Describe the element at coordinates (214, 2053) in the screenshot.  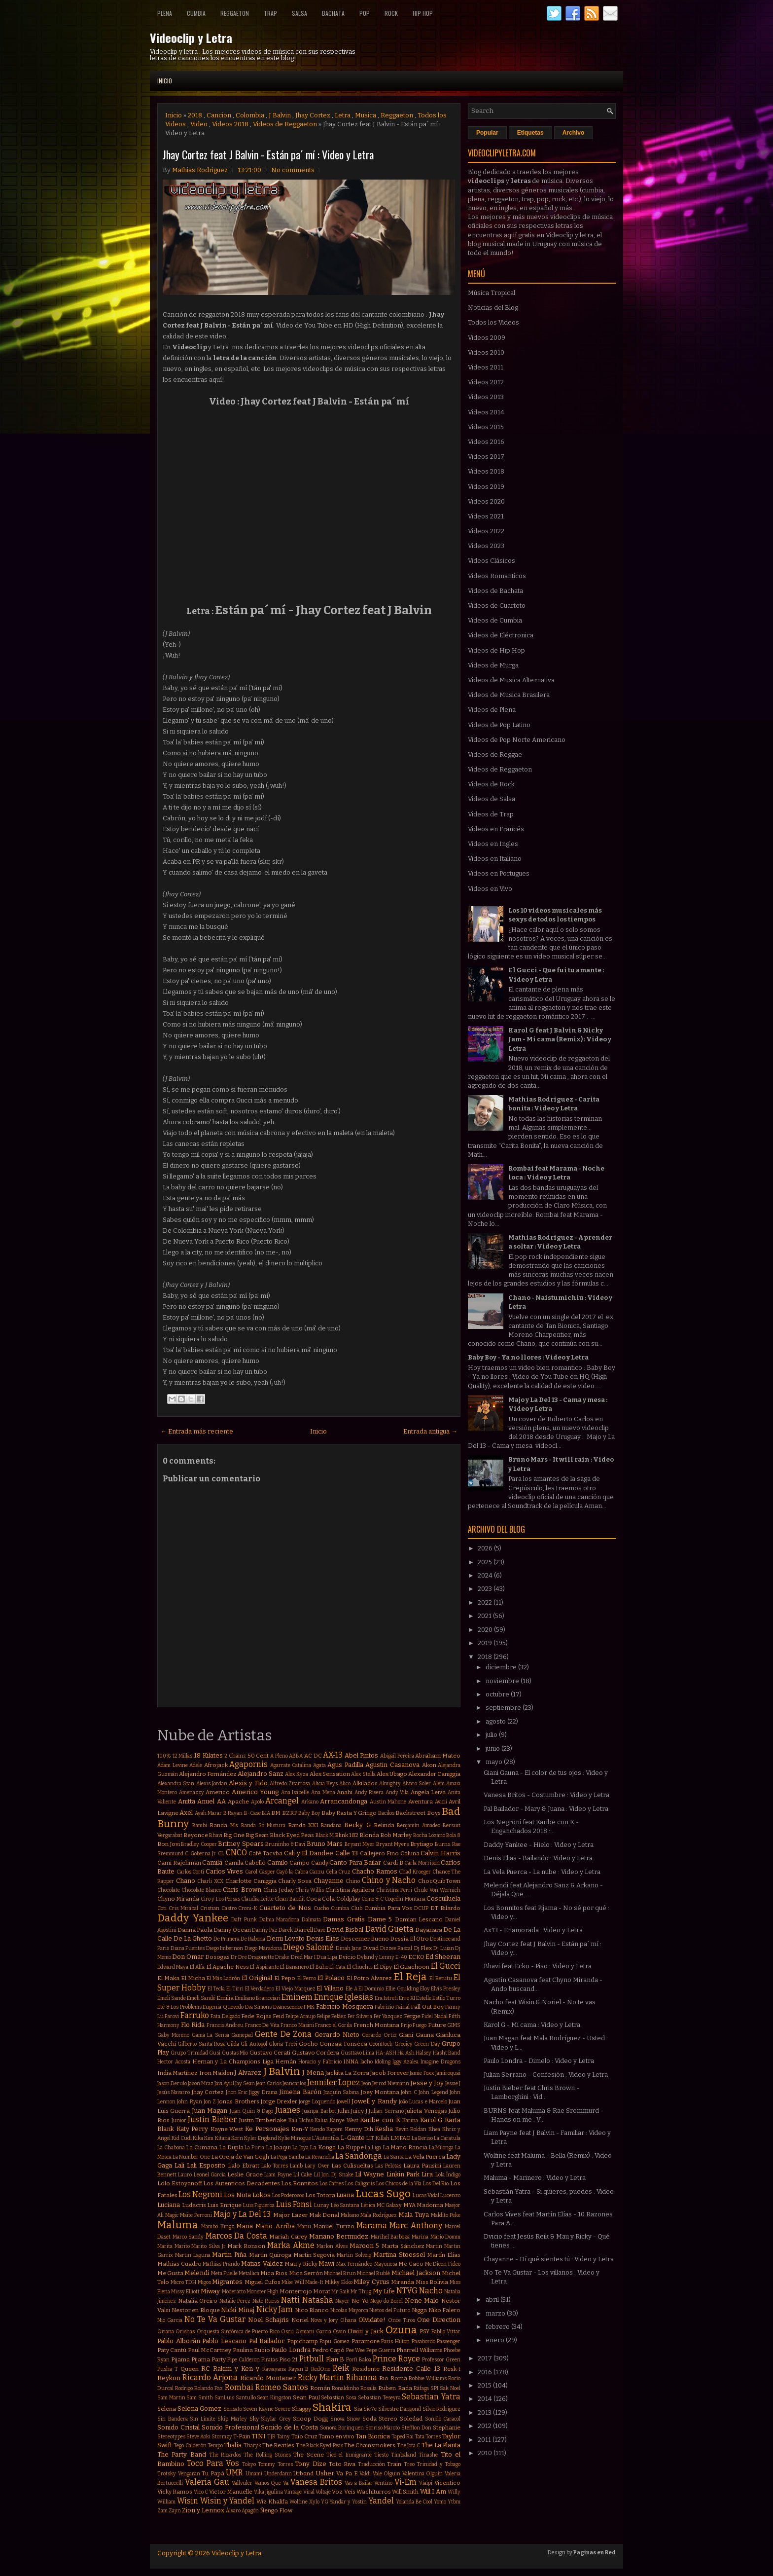
I see `Gusi` at that location.